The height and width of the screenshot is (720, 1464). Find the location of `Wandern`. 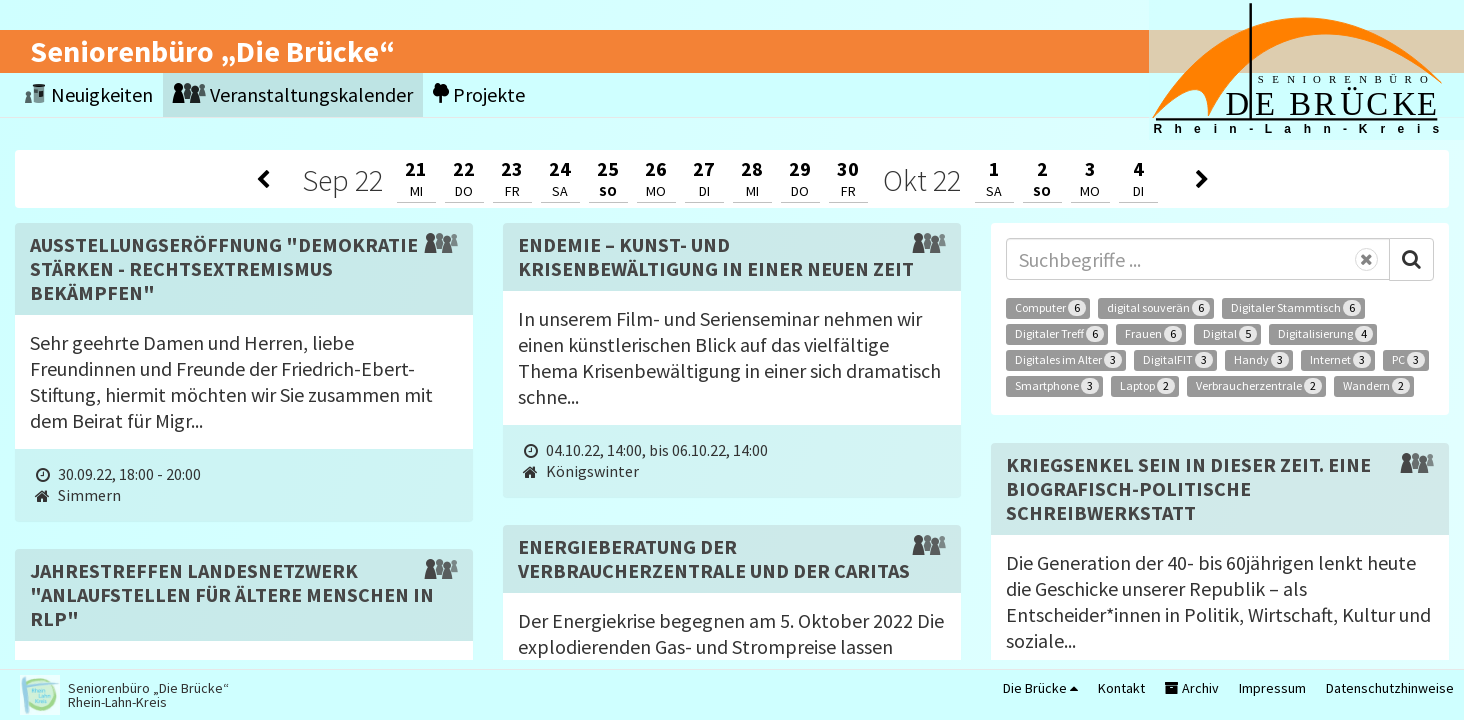

Wandern is located at coordinates (1376, 386).